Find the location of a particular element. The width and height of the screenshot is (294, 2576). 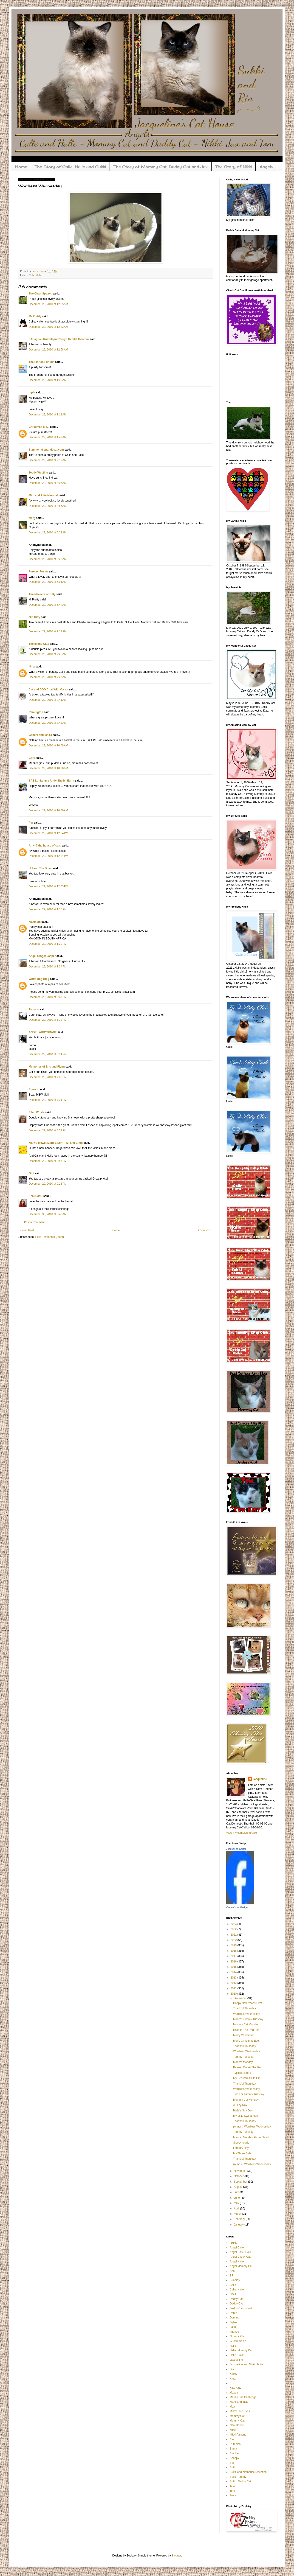

Laundry Day is located at coordinates (241, 2148).